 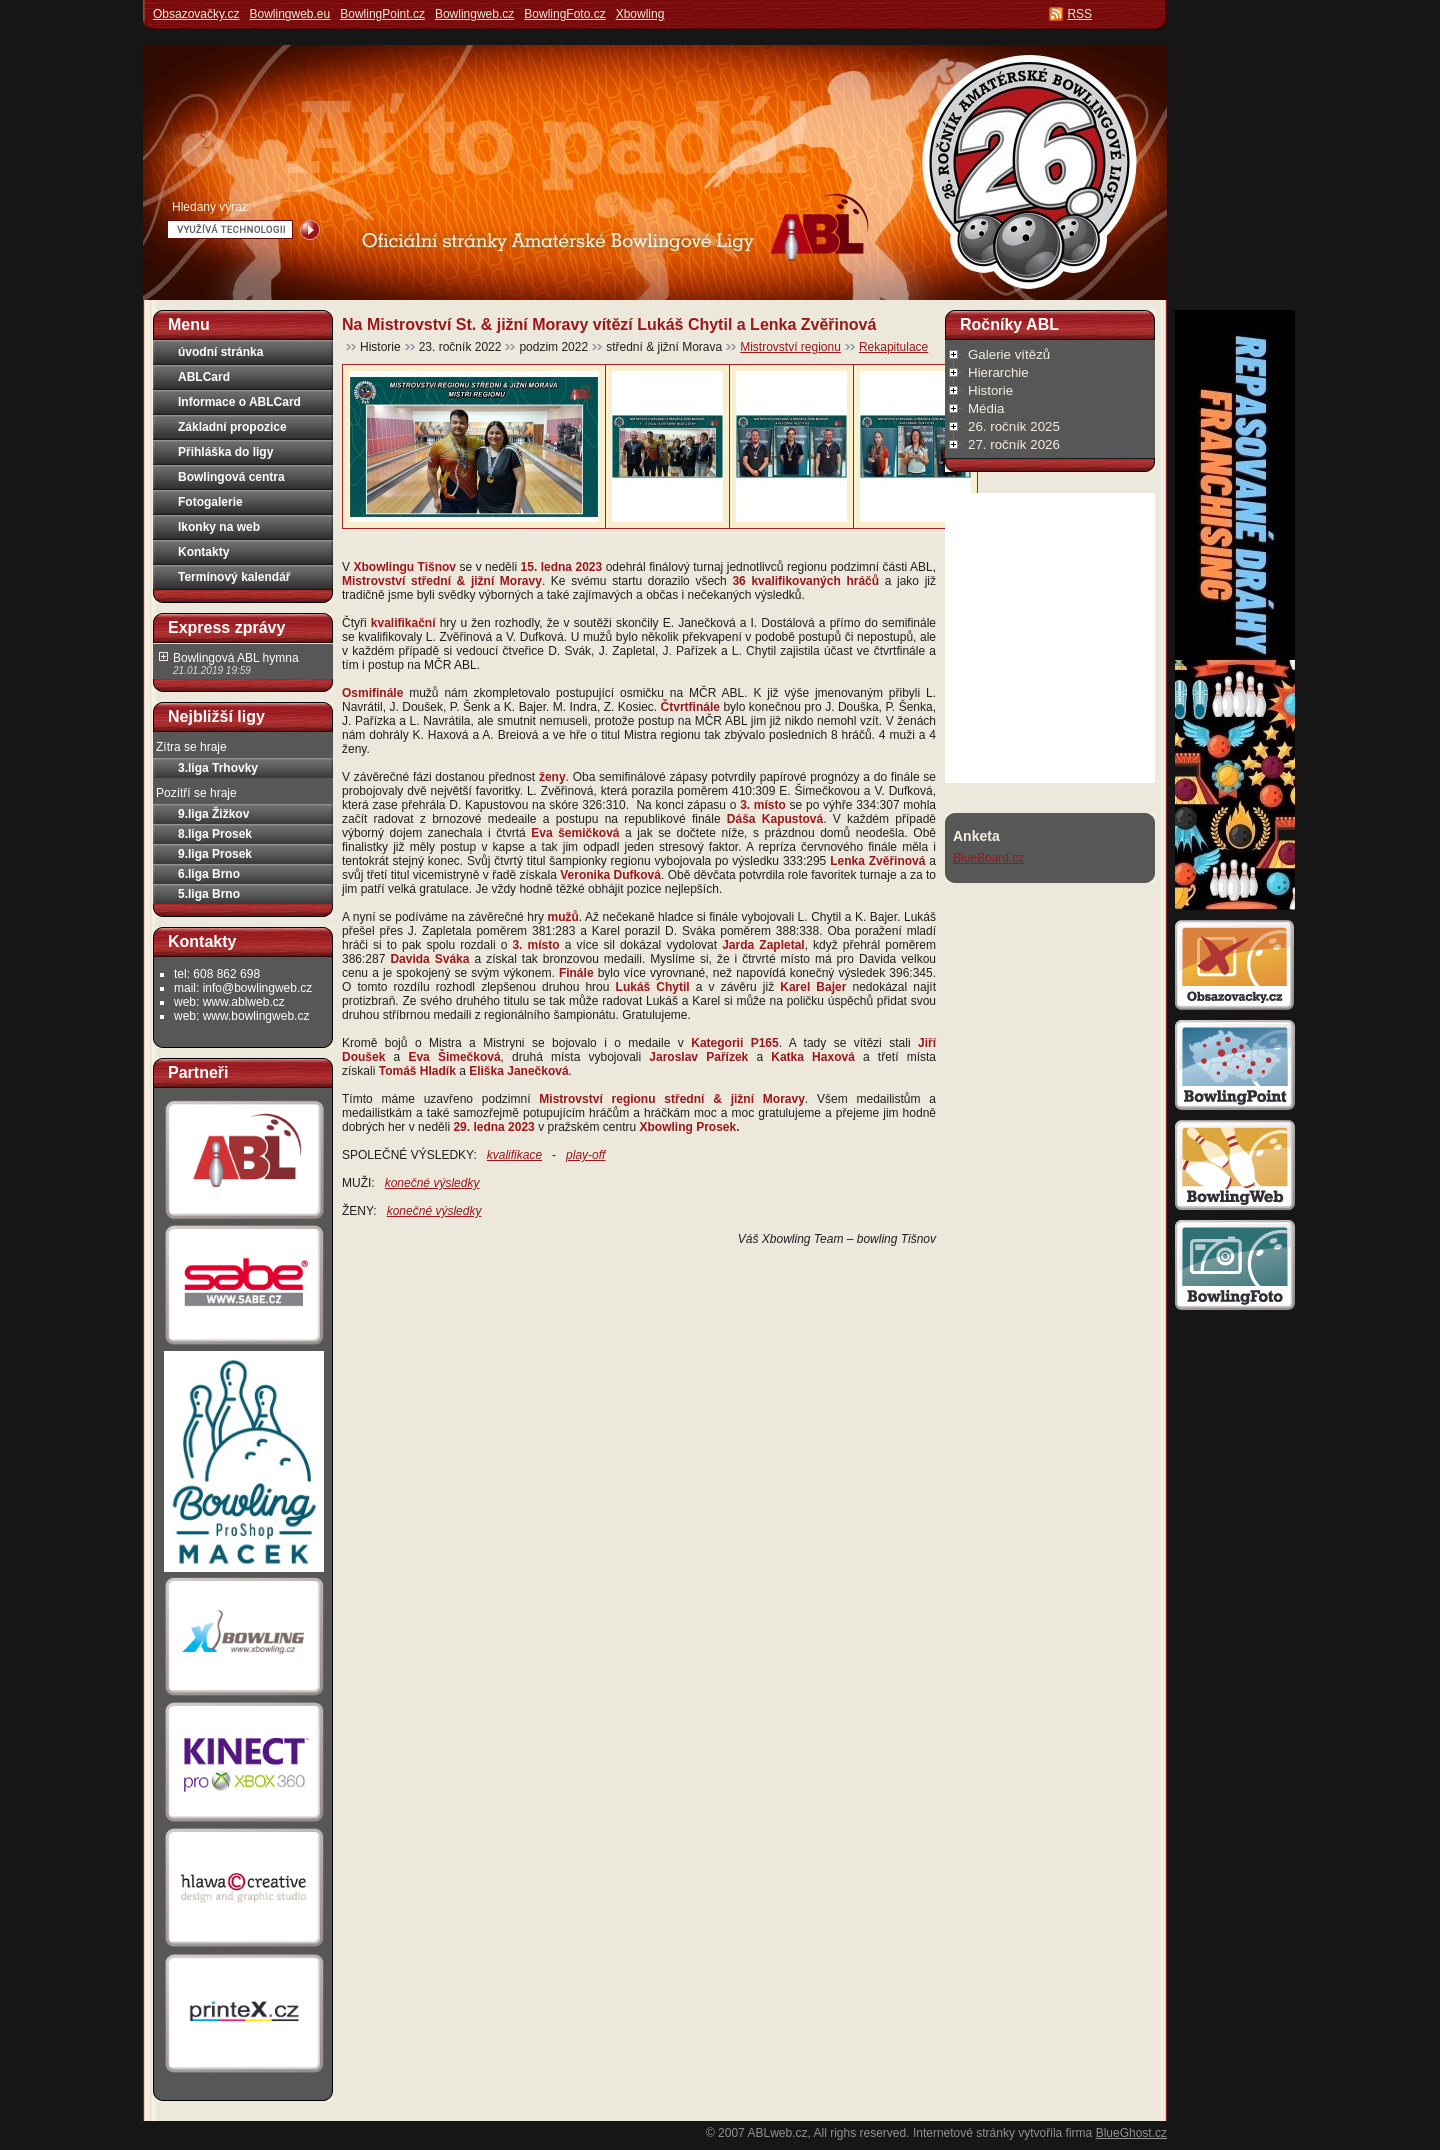 I want to click on ABLCard, so click(x=204, y=377).